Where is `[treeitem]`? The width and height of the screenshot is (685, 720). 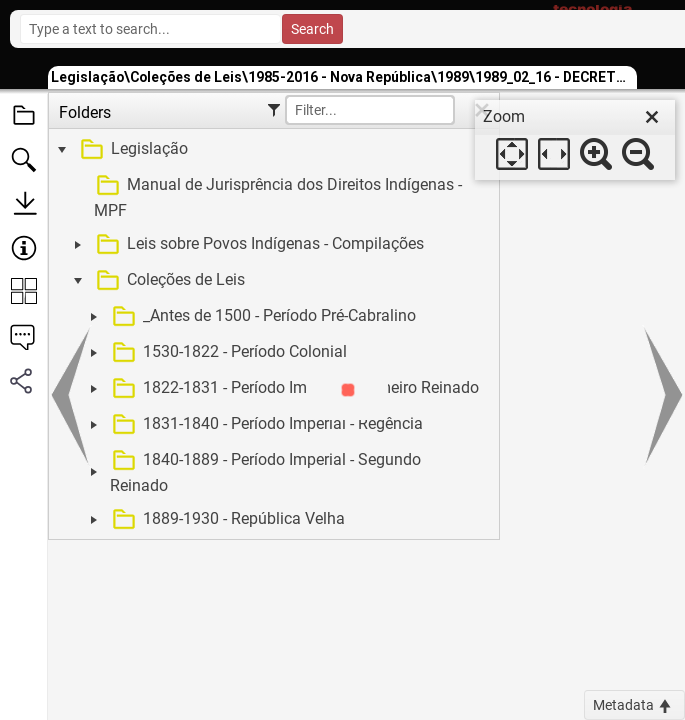 [treeitem] is located at coordinates (271, 150).